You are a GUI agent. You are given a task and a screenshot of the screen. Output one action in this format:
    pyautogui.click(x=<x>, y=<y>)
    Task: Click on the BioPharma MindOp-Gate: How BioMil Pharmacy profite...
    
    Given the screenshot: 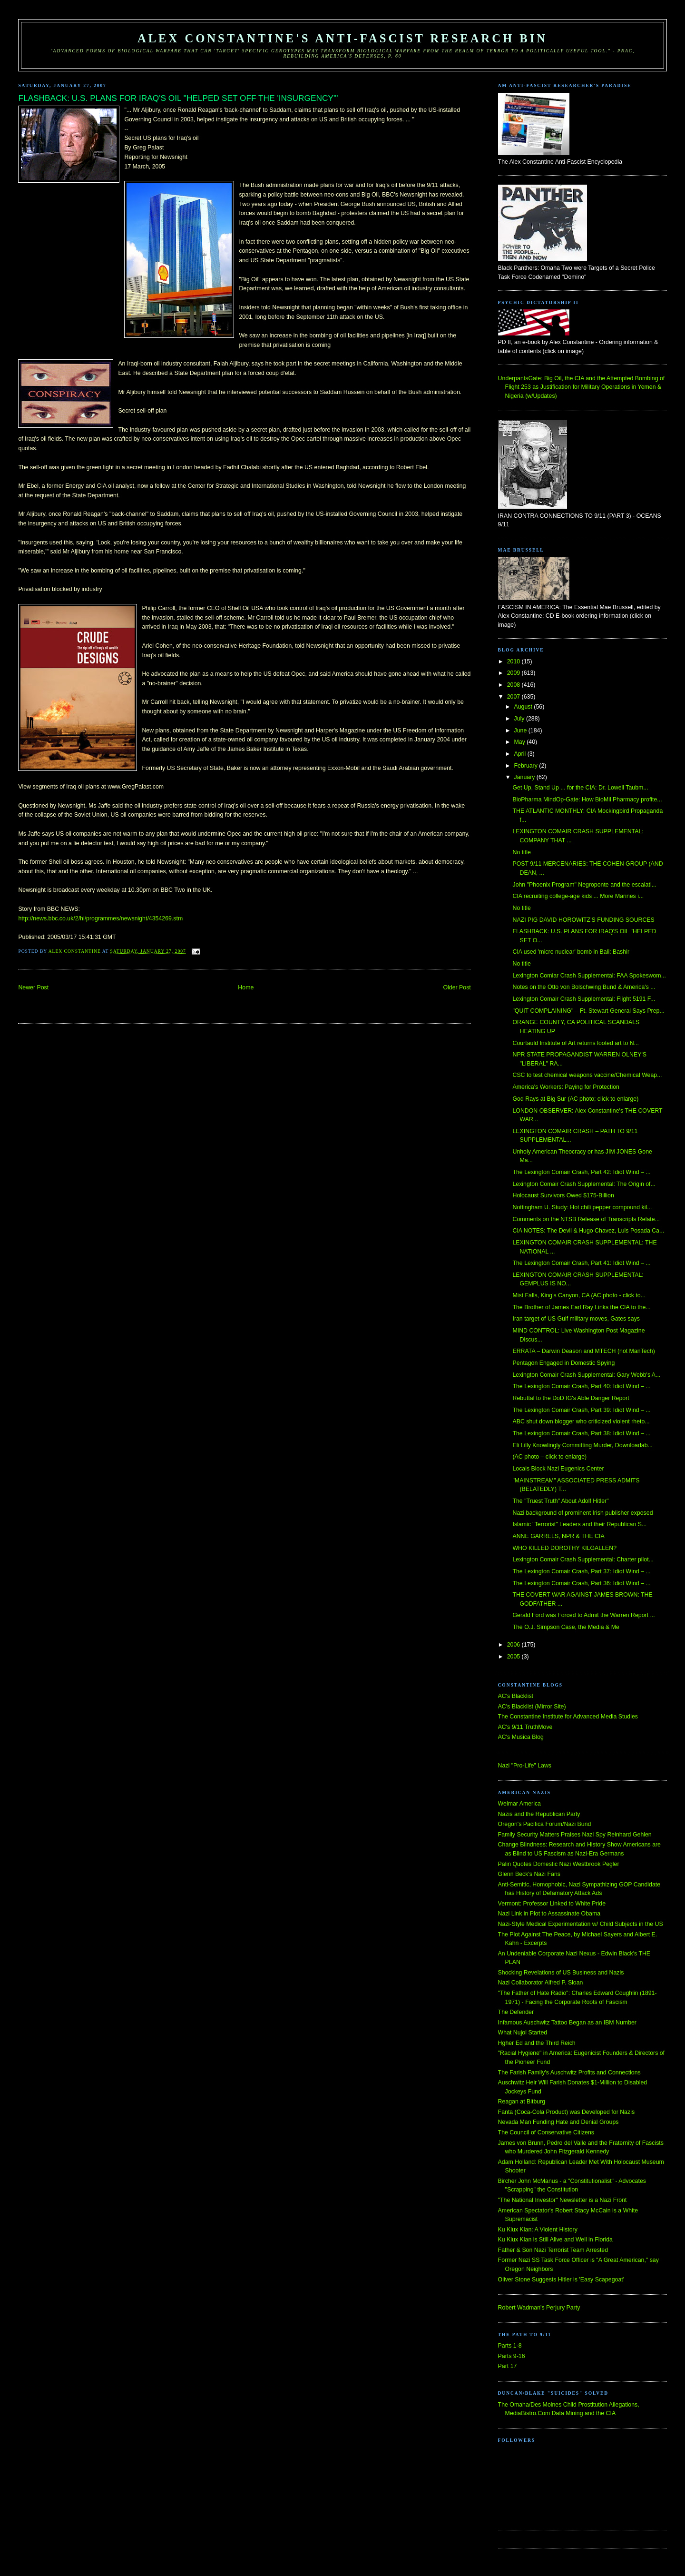 What is the action you would take?
    pyautogui.click(x=587, y=799)
    